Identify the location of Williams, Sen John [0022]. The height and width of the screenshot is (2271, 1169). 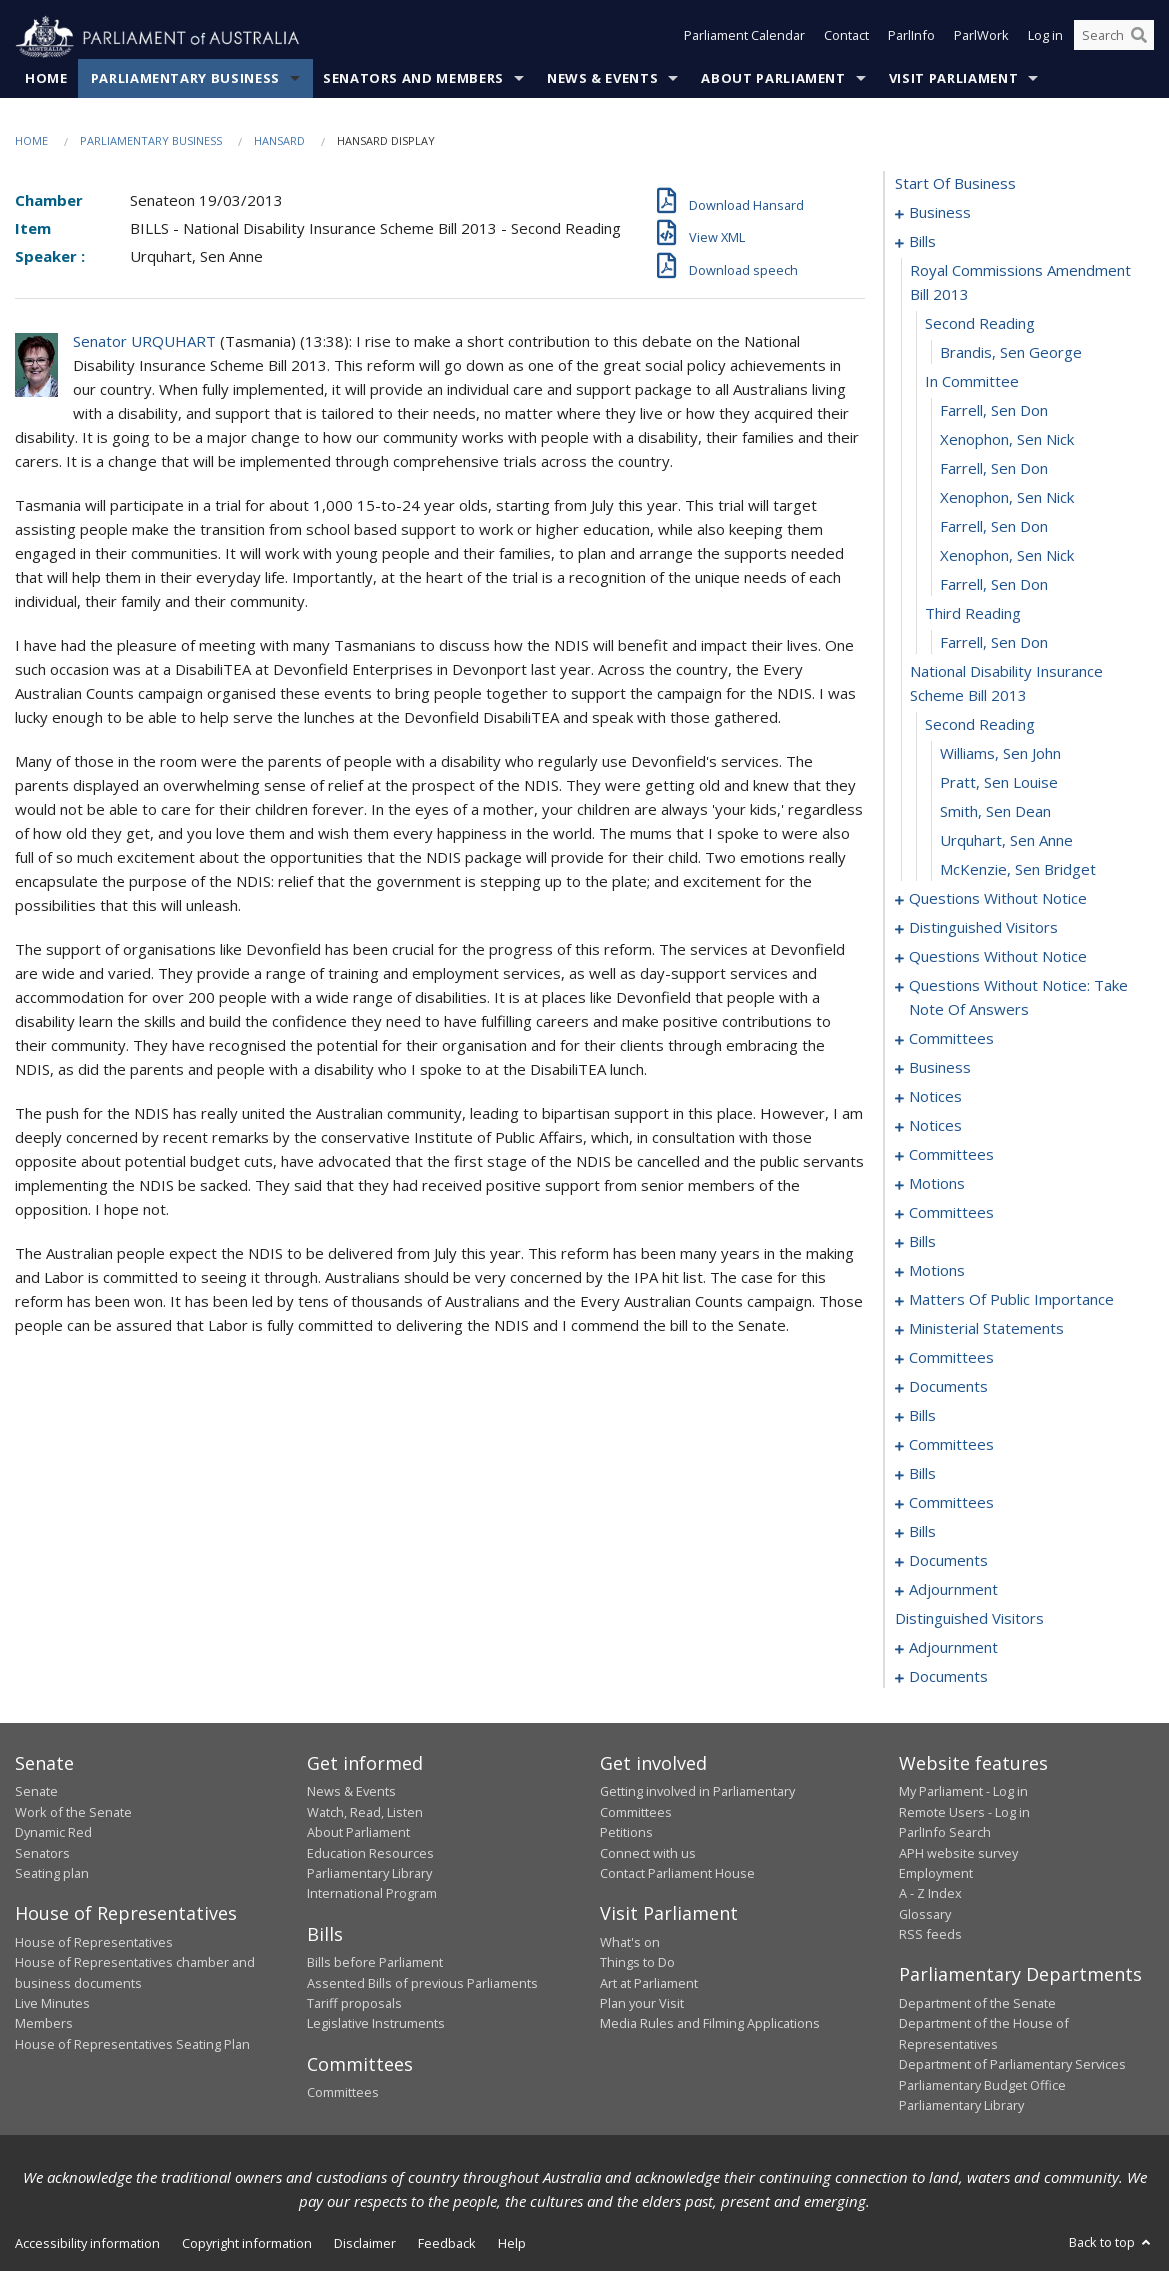
(1000, 754).